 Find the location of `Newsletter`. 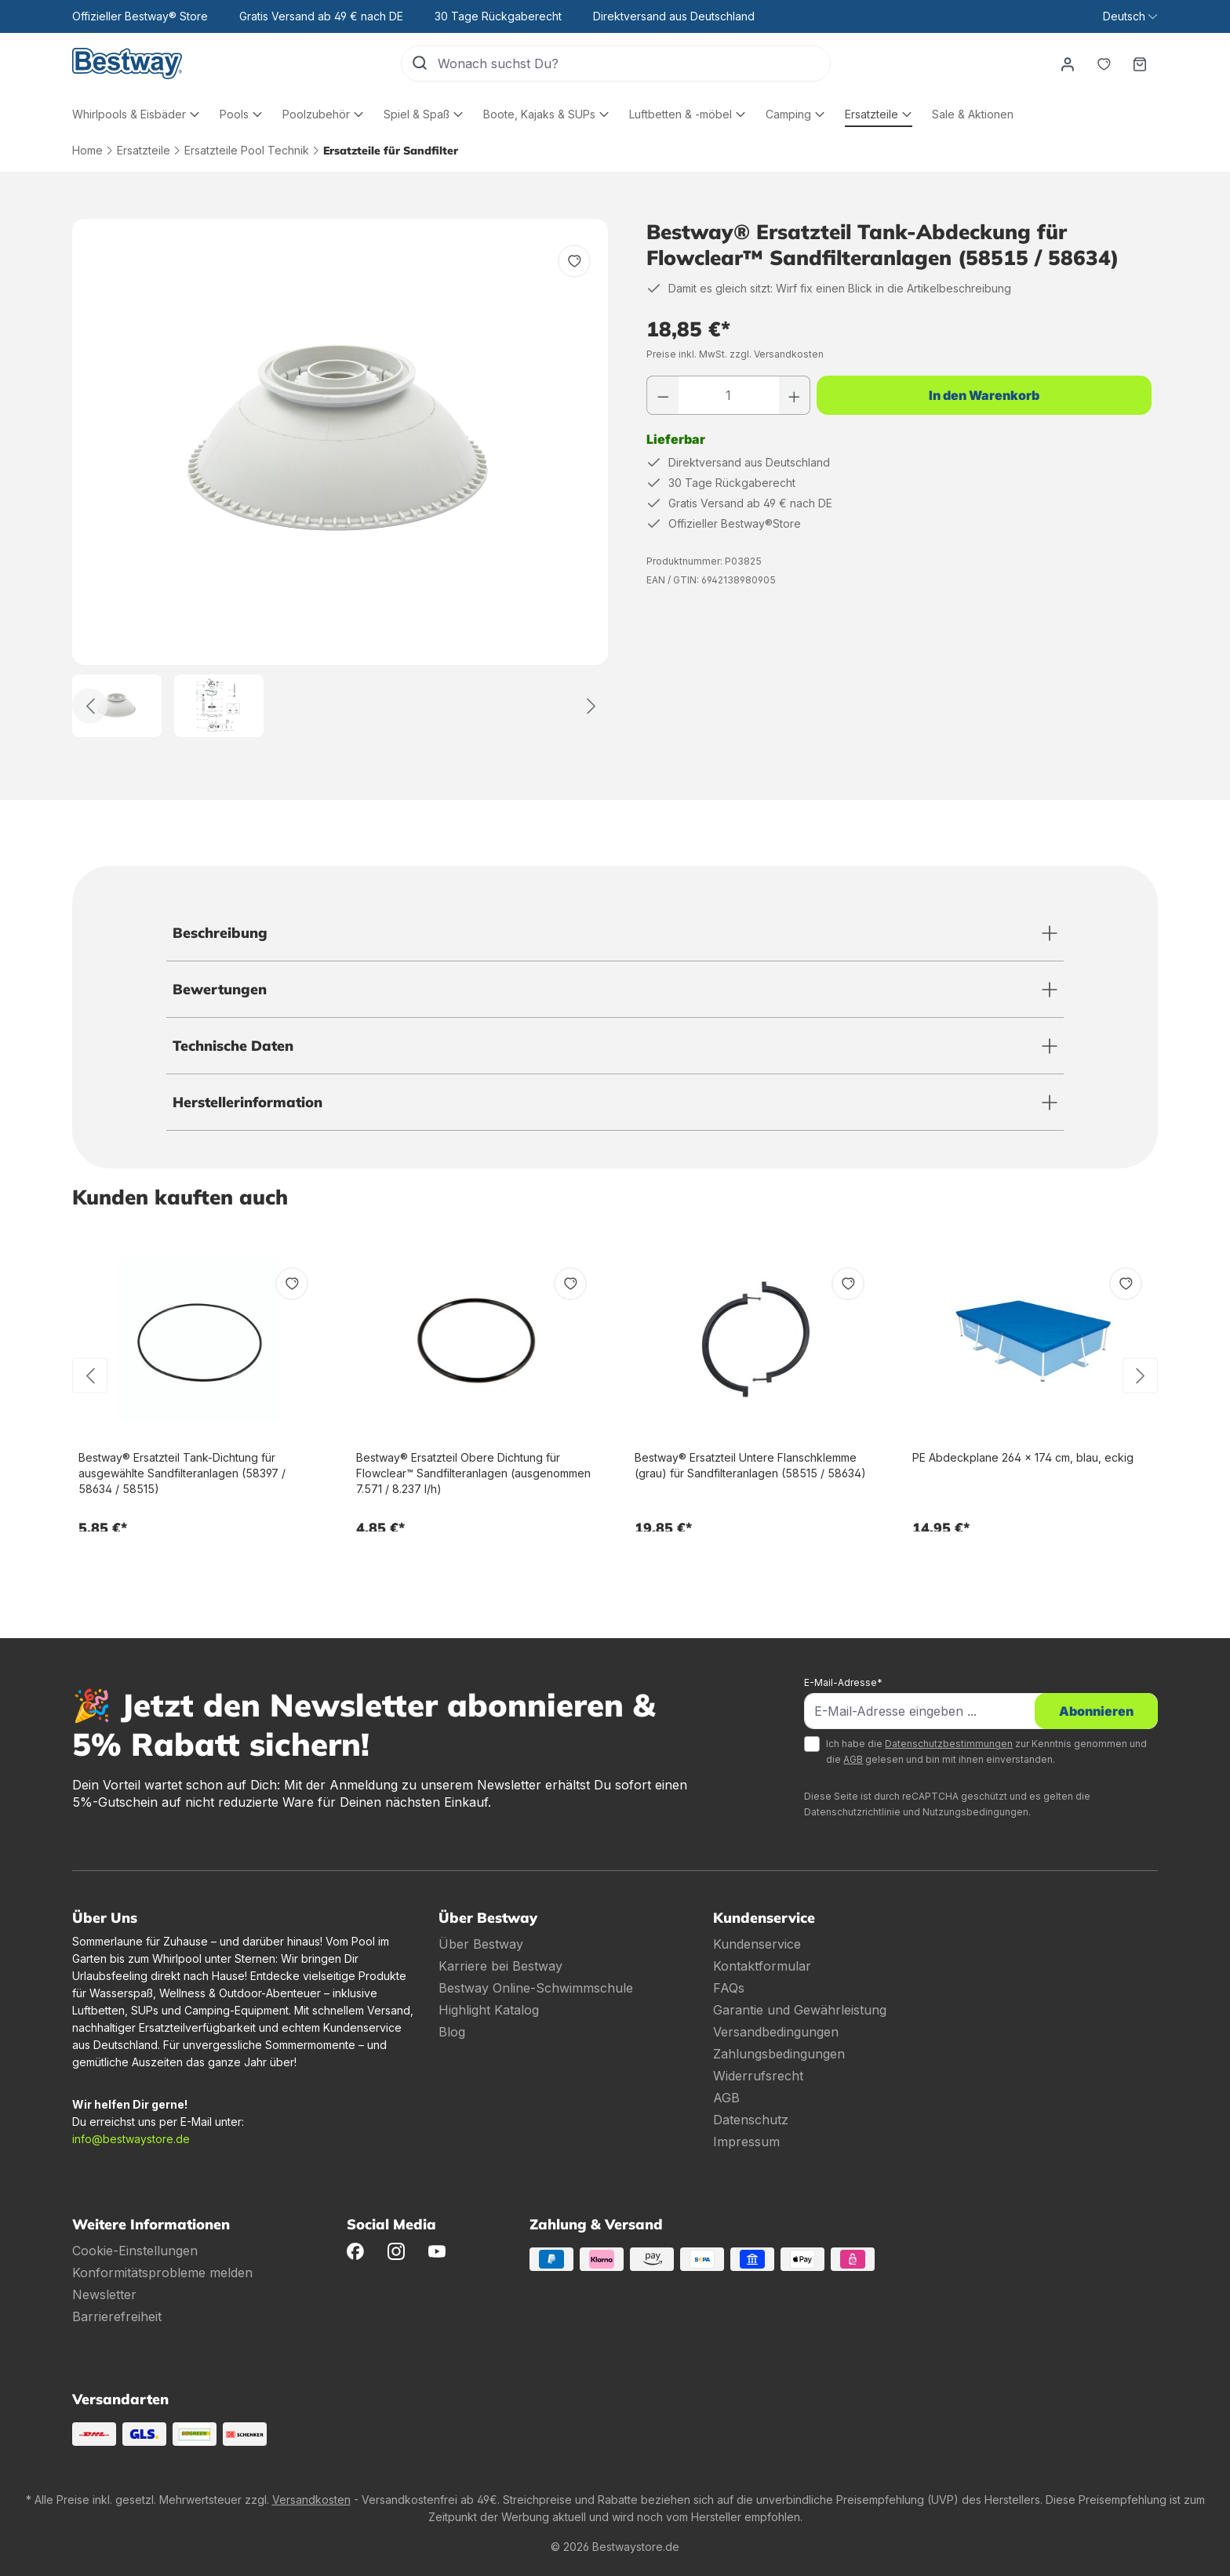

Newsletter is located at coordinates (104, 2294).